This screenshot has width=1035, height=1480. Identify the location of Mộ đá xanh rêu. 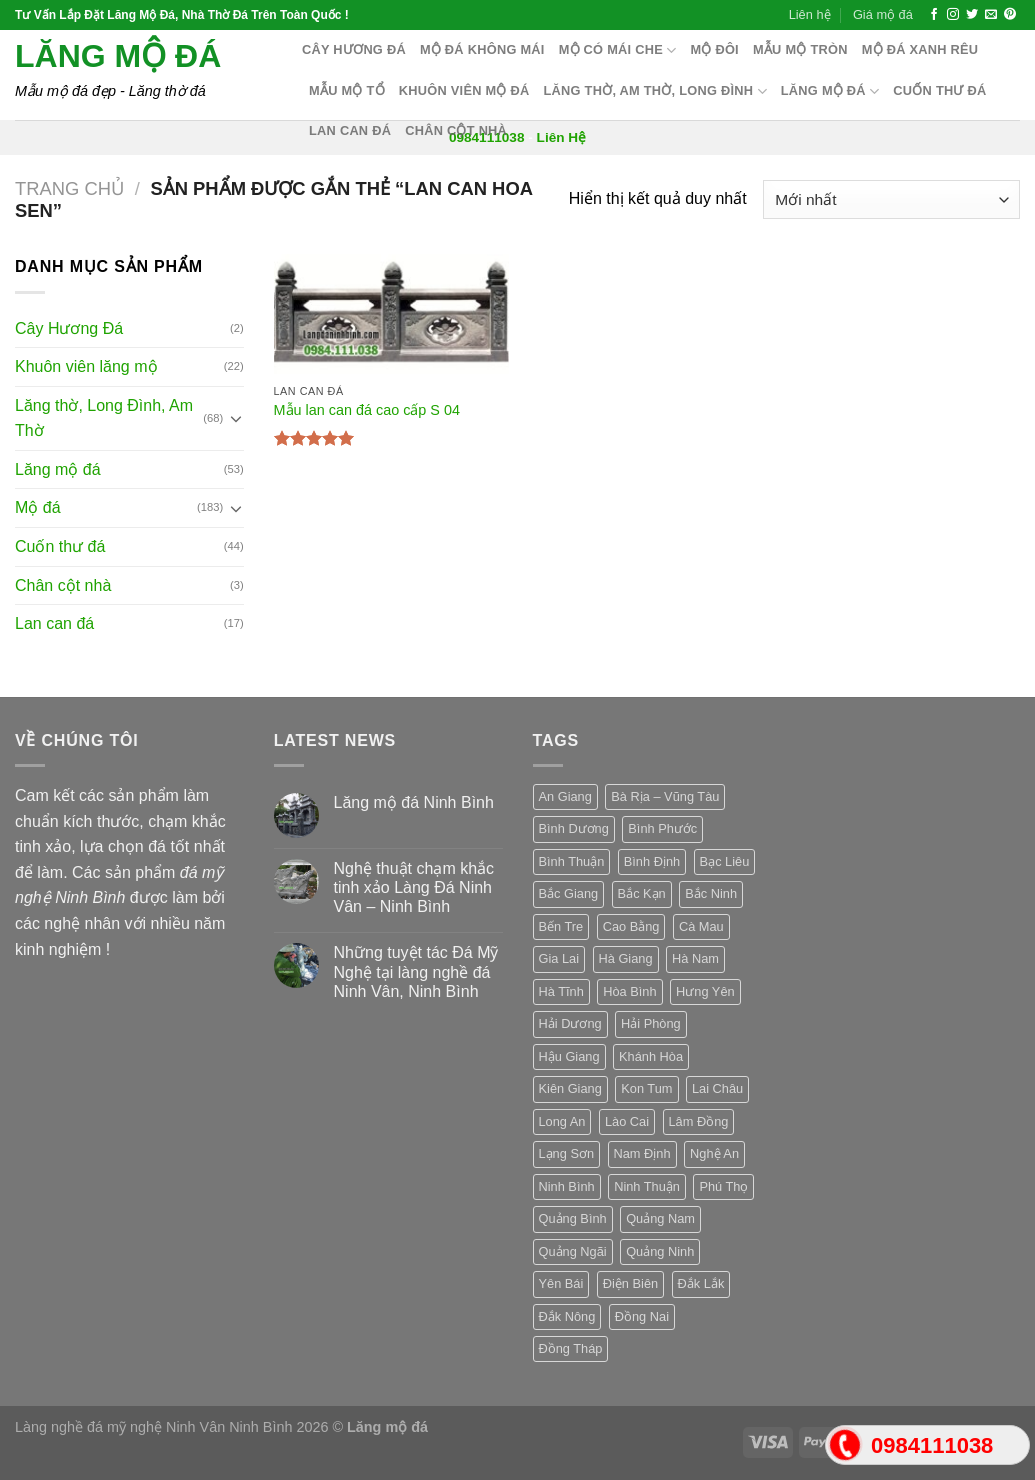
(920, 49).